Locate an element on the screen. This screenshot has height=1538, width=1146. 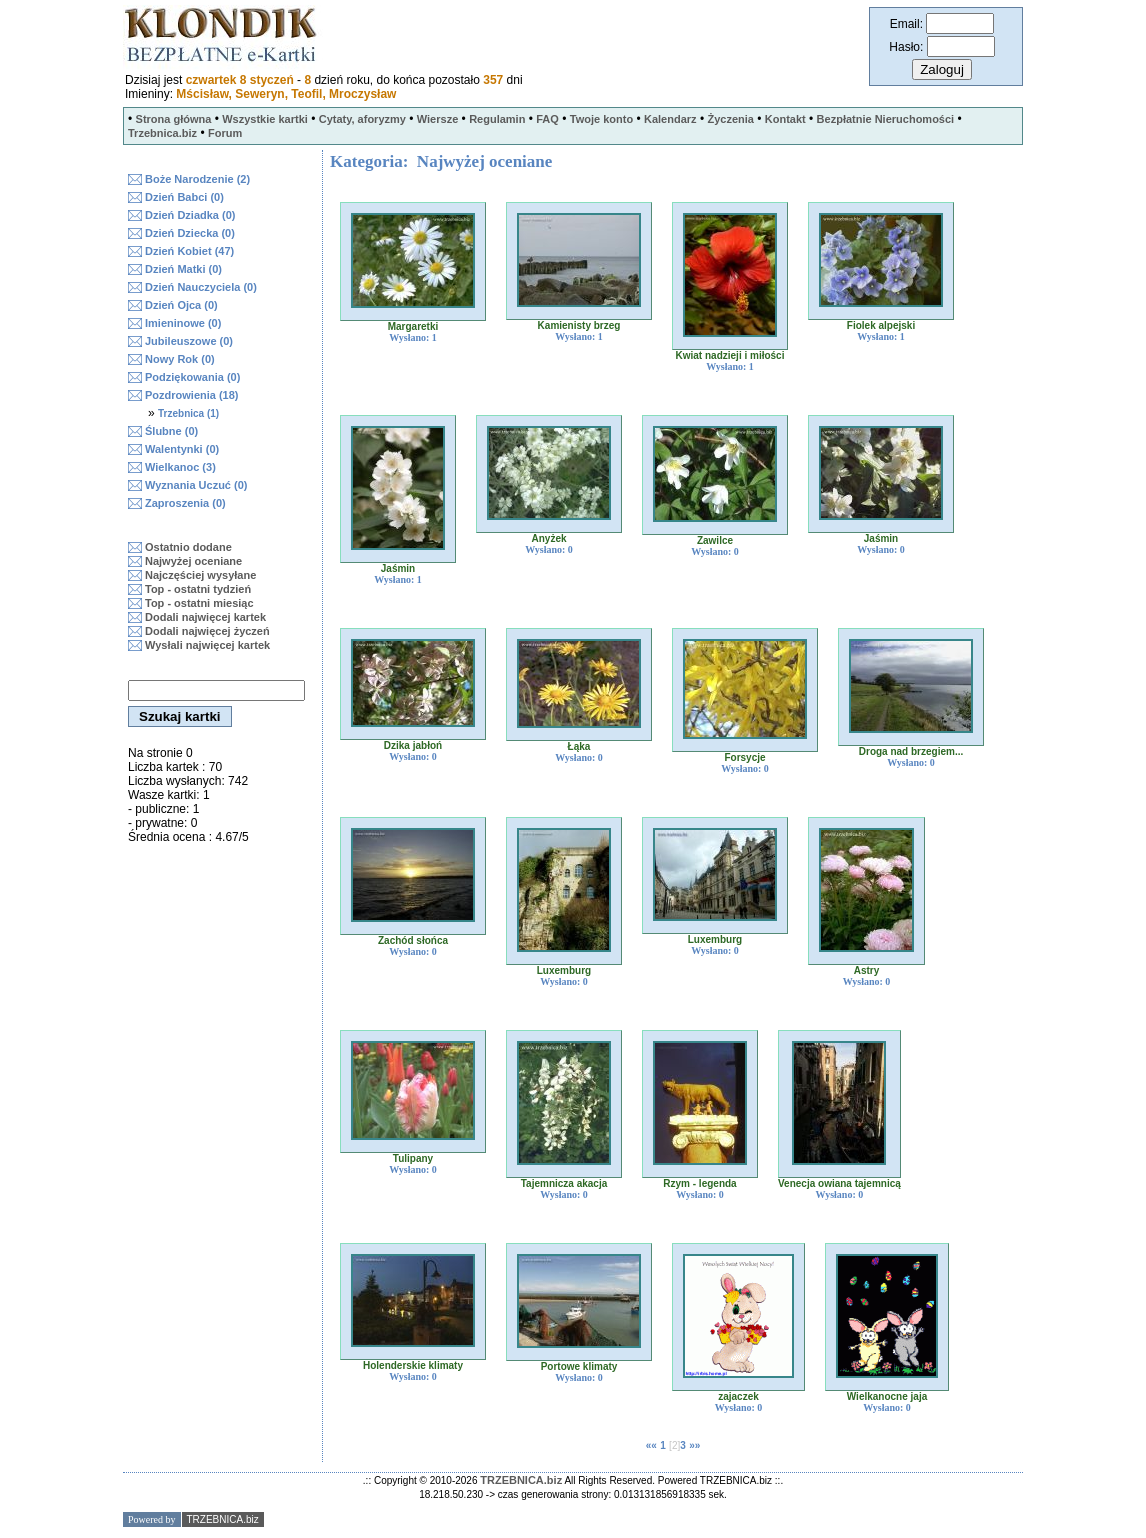
Podziękowania (0) is located at coordinates (192, 377).